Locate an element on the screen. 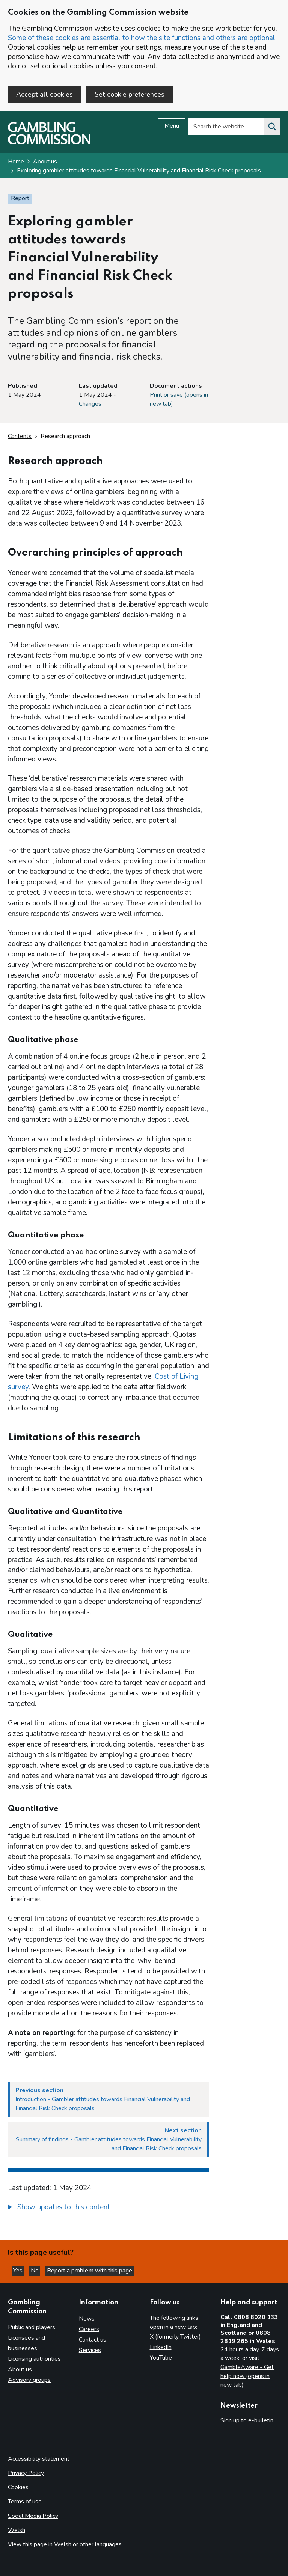  Advisory groups is located at coordinates (29, 2380).